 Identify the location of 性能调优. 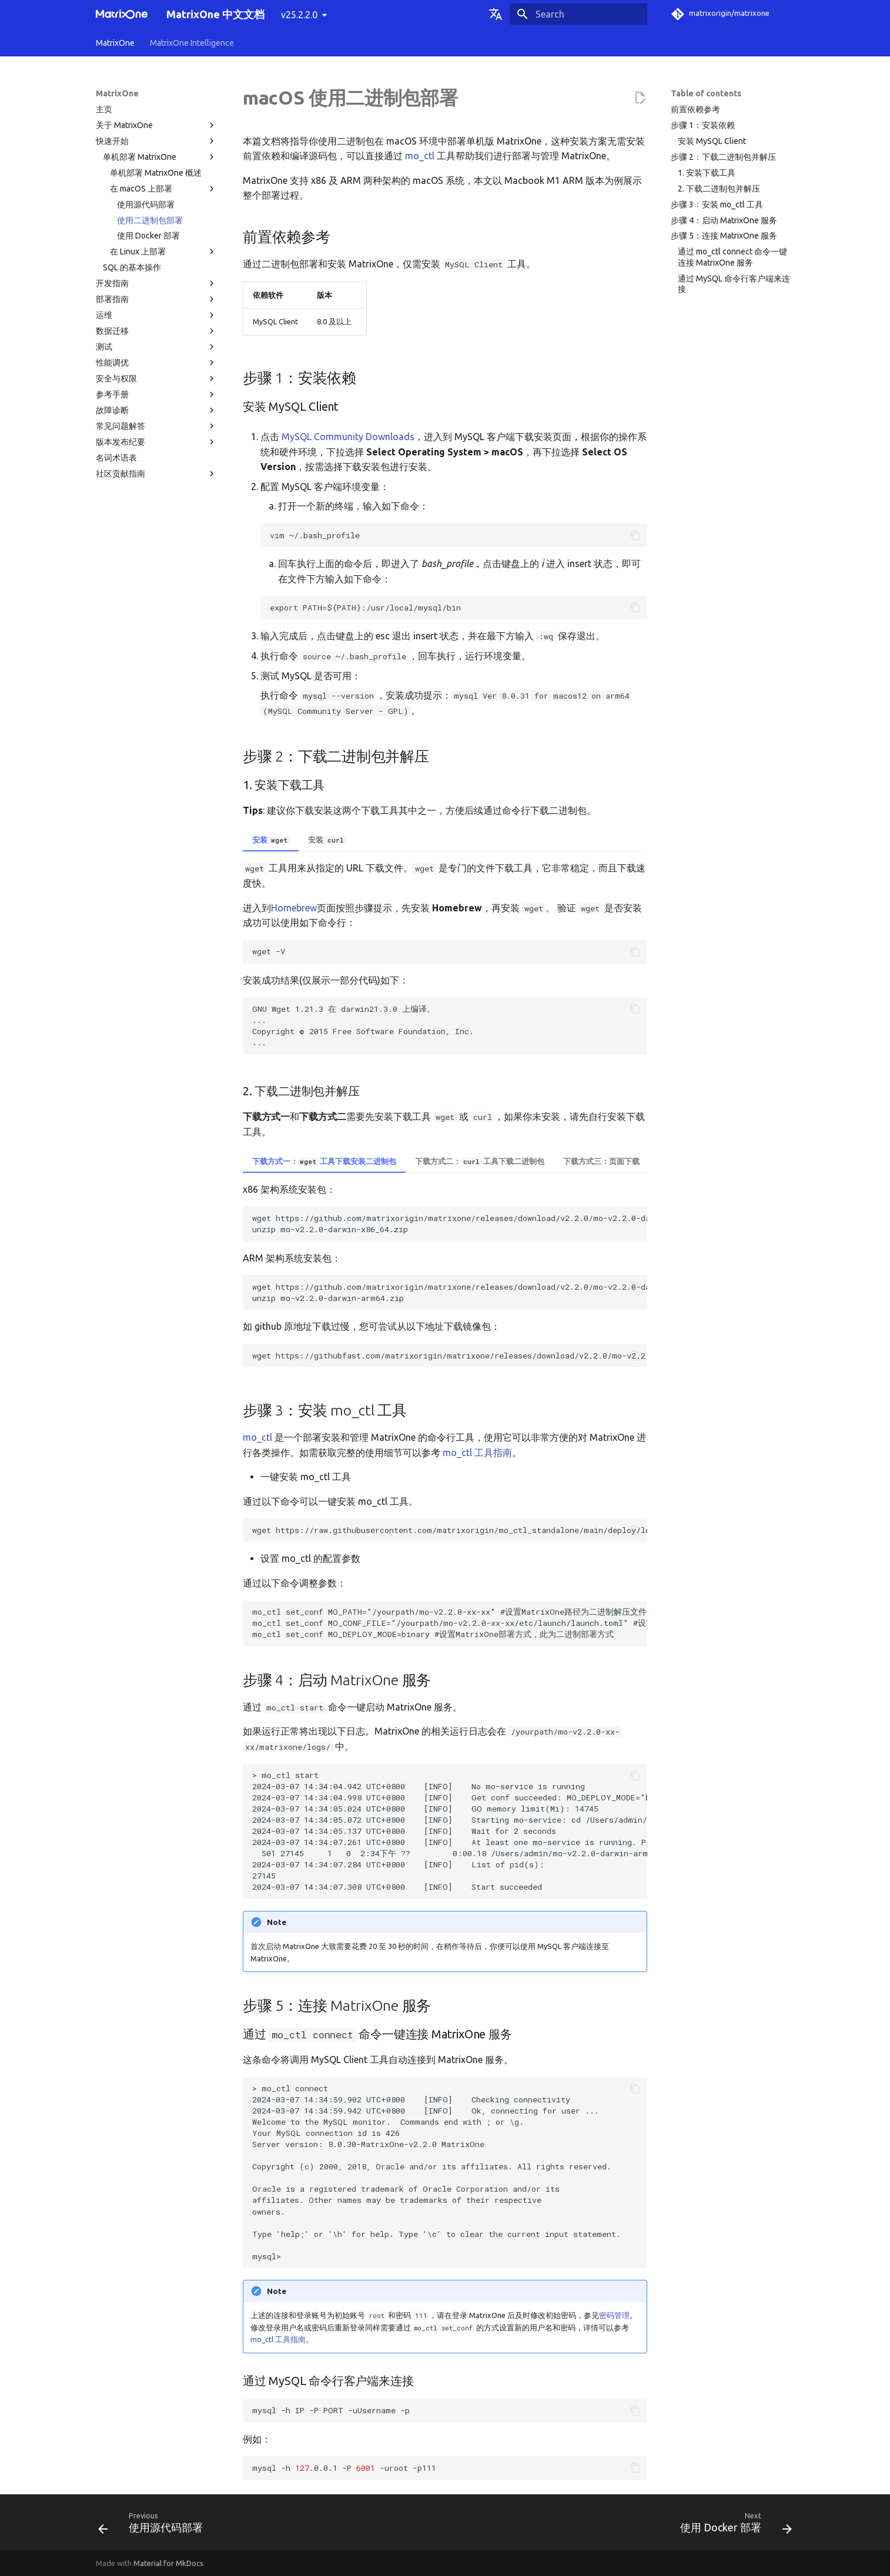
(156, 362).